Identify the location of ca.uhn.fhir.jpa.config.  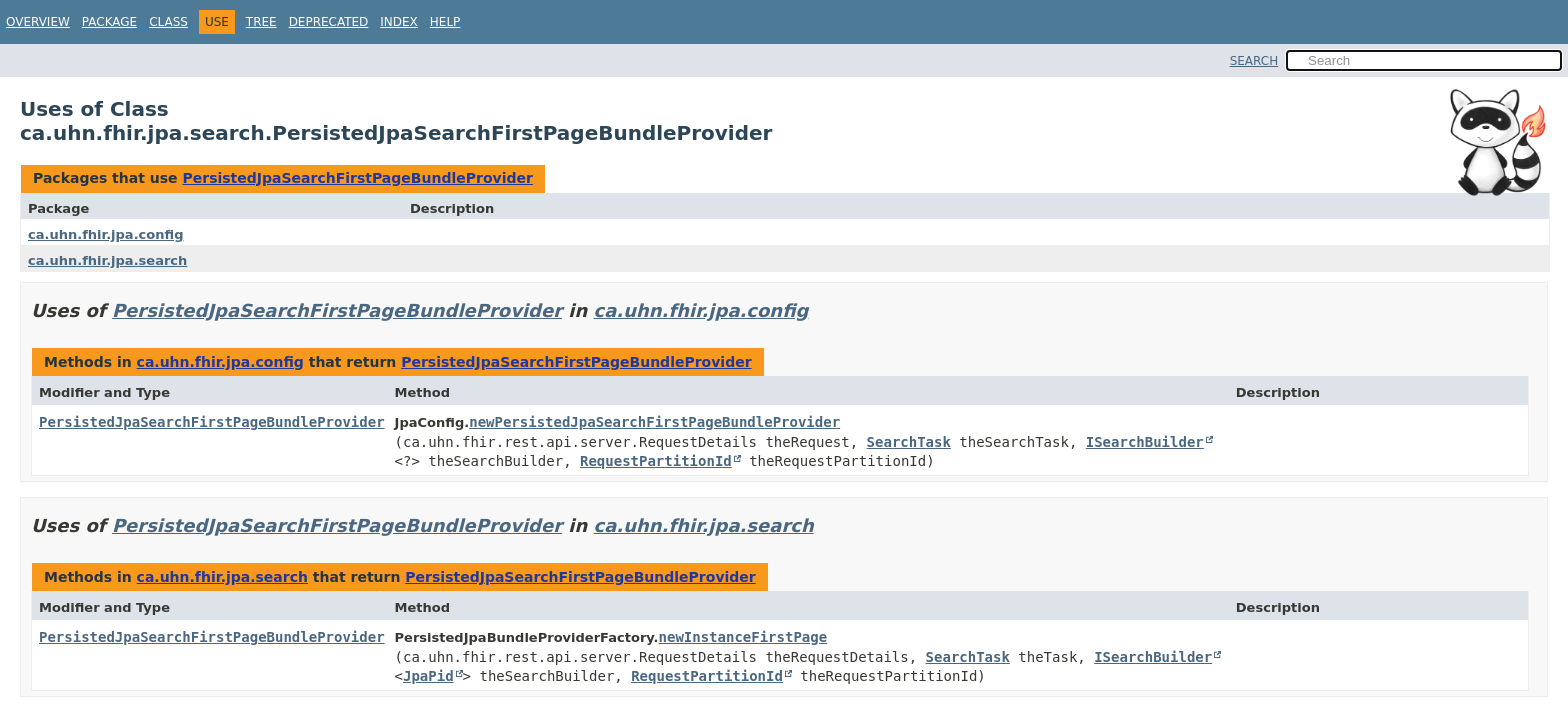
(105, 234).